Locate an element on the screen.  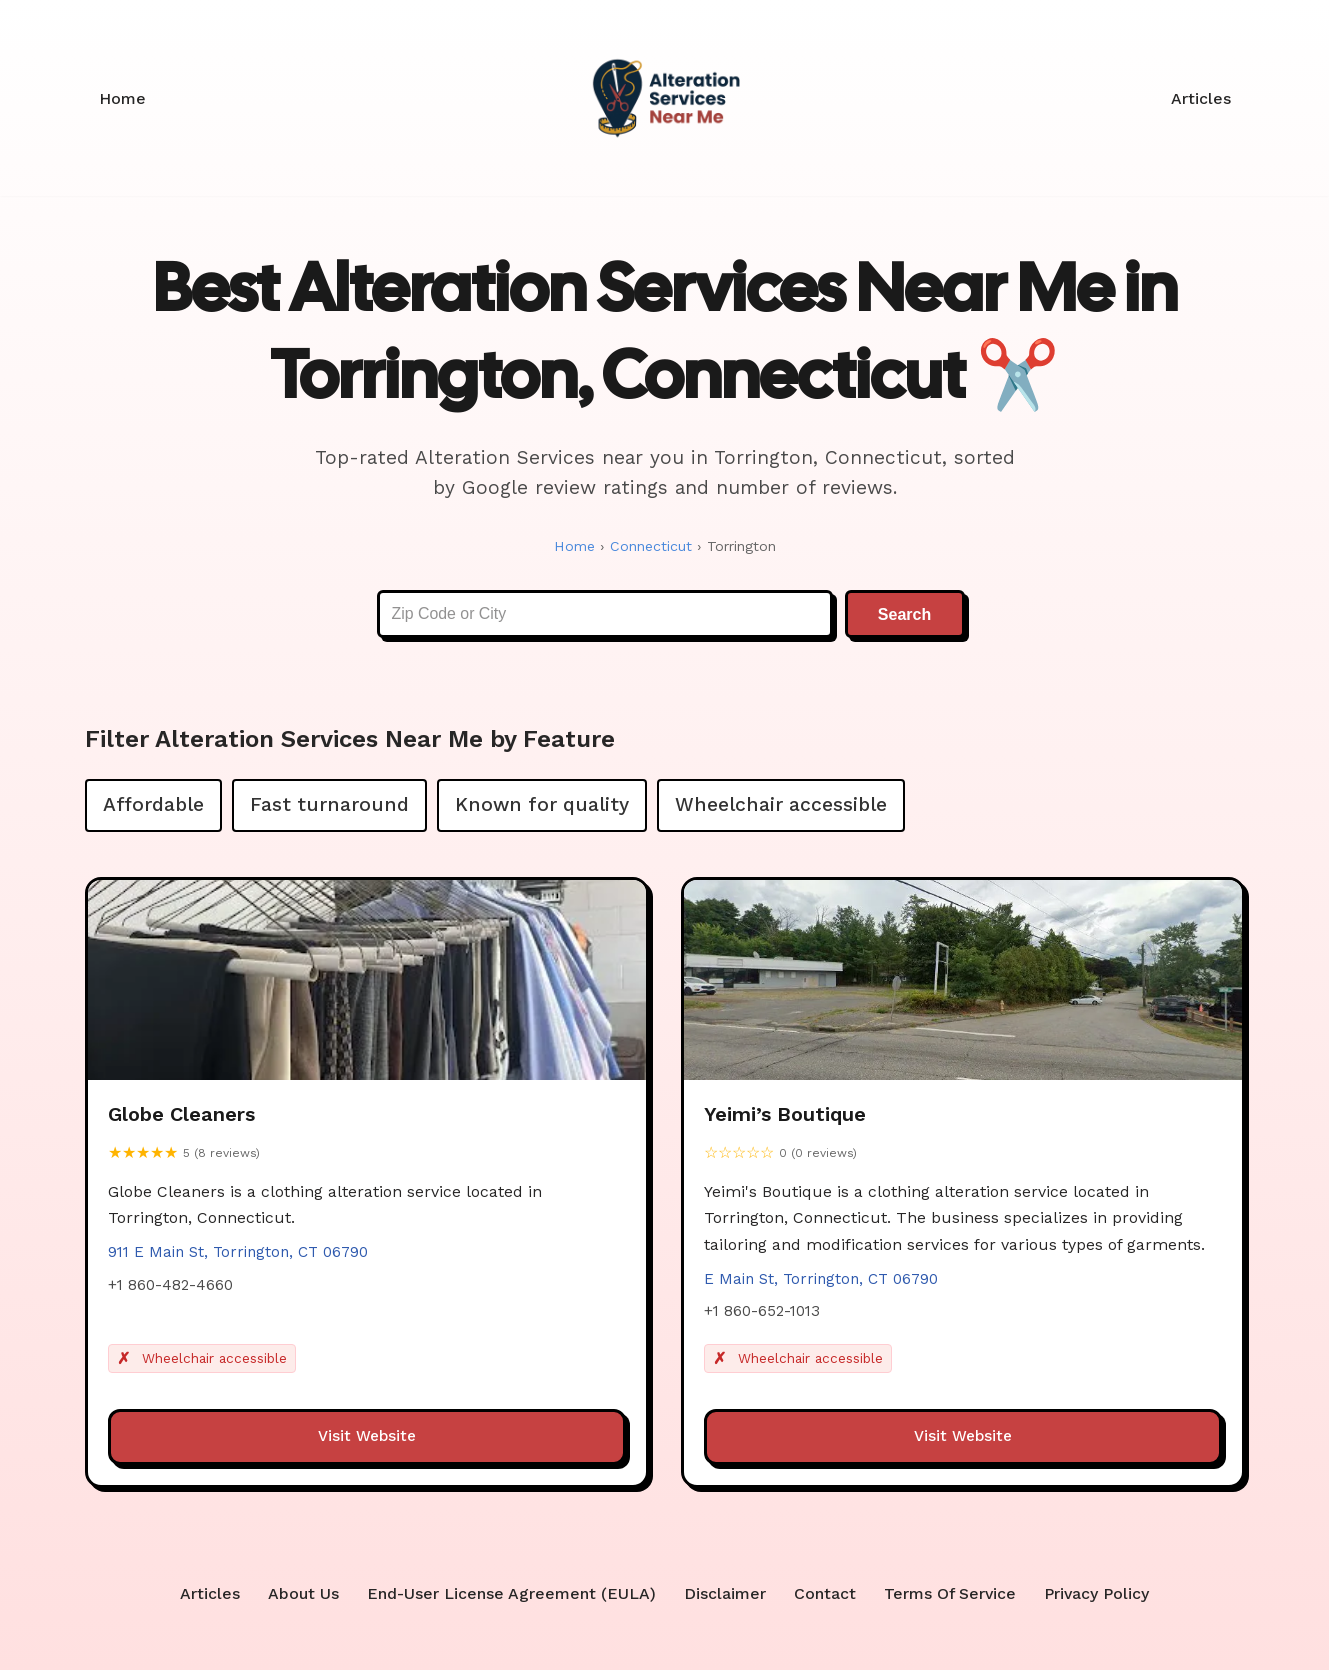
Contact is located at coordinates (824, 1594).